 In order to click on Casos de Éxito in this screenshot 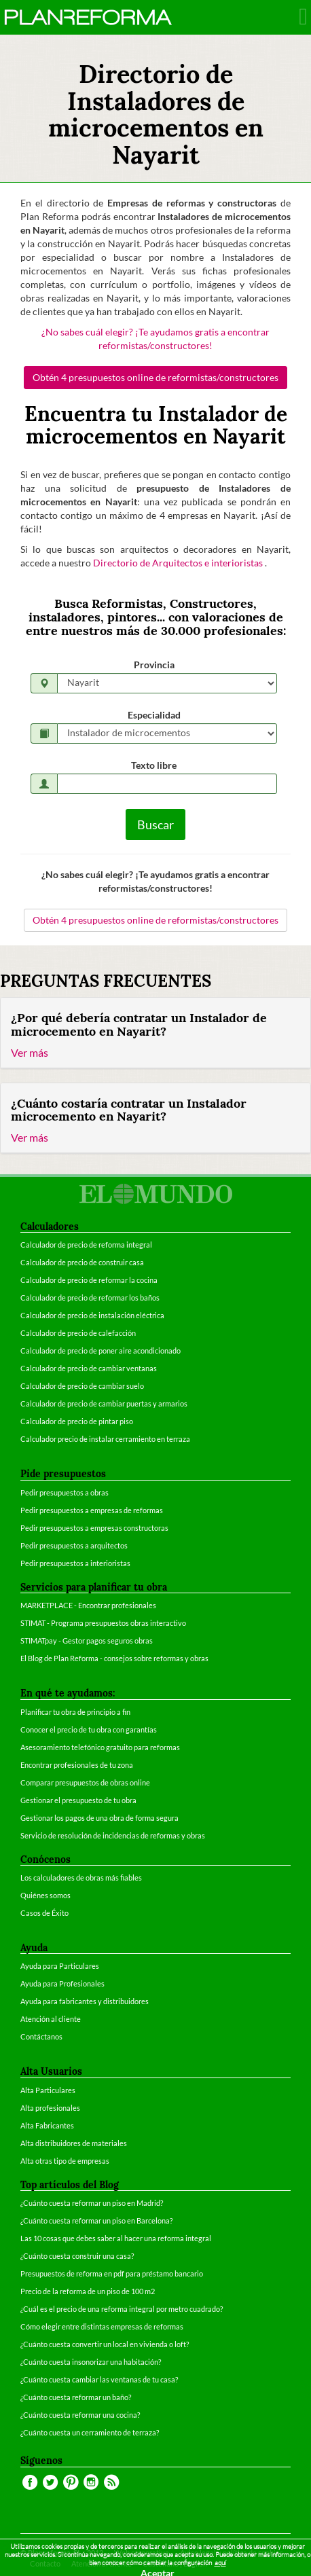, I will do `click(44, 1912)`.